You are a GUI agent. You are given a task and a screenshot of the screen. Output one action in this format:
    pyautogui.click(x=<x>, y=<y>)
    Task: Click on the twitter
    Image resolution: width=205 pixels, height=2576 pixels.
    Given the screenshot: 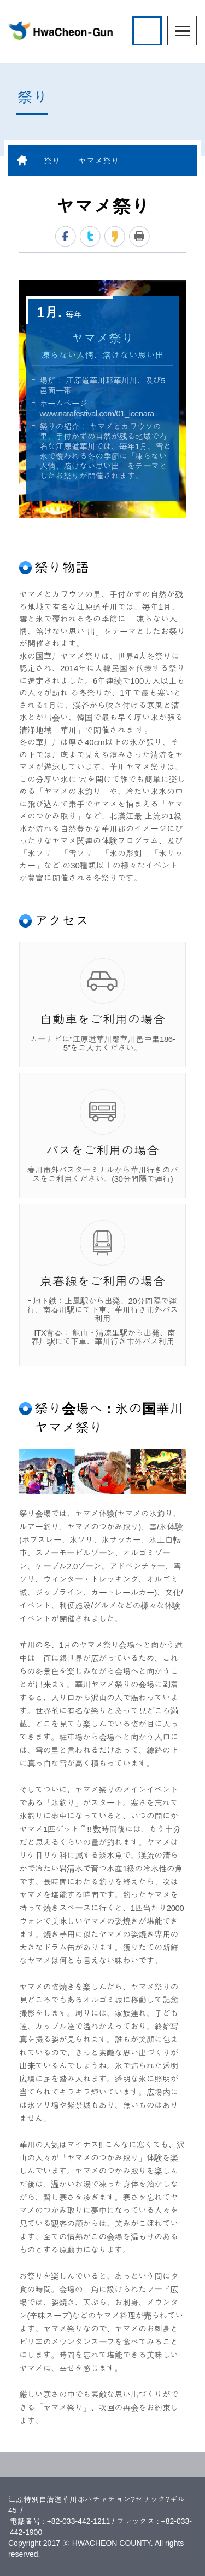 What is the action you would take?
    pyautogui.click(x=90, y=236)
    